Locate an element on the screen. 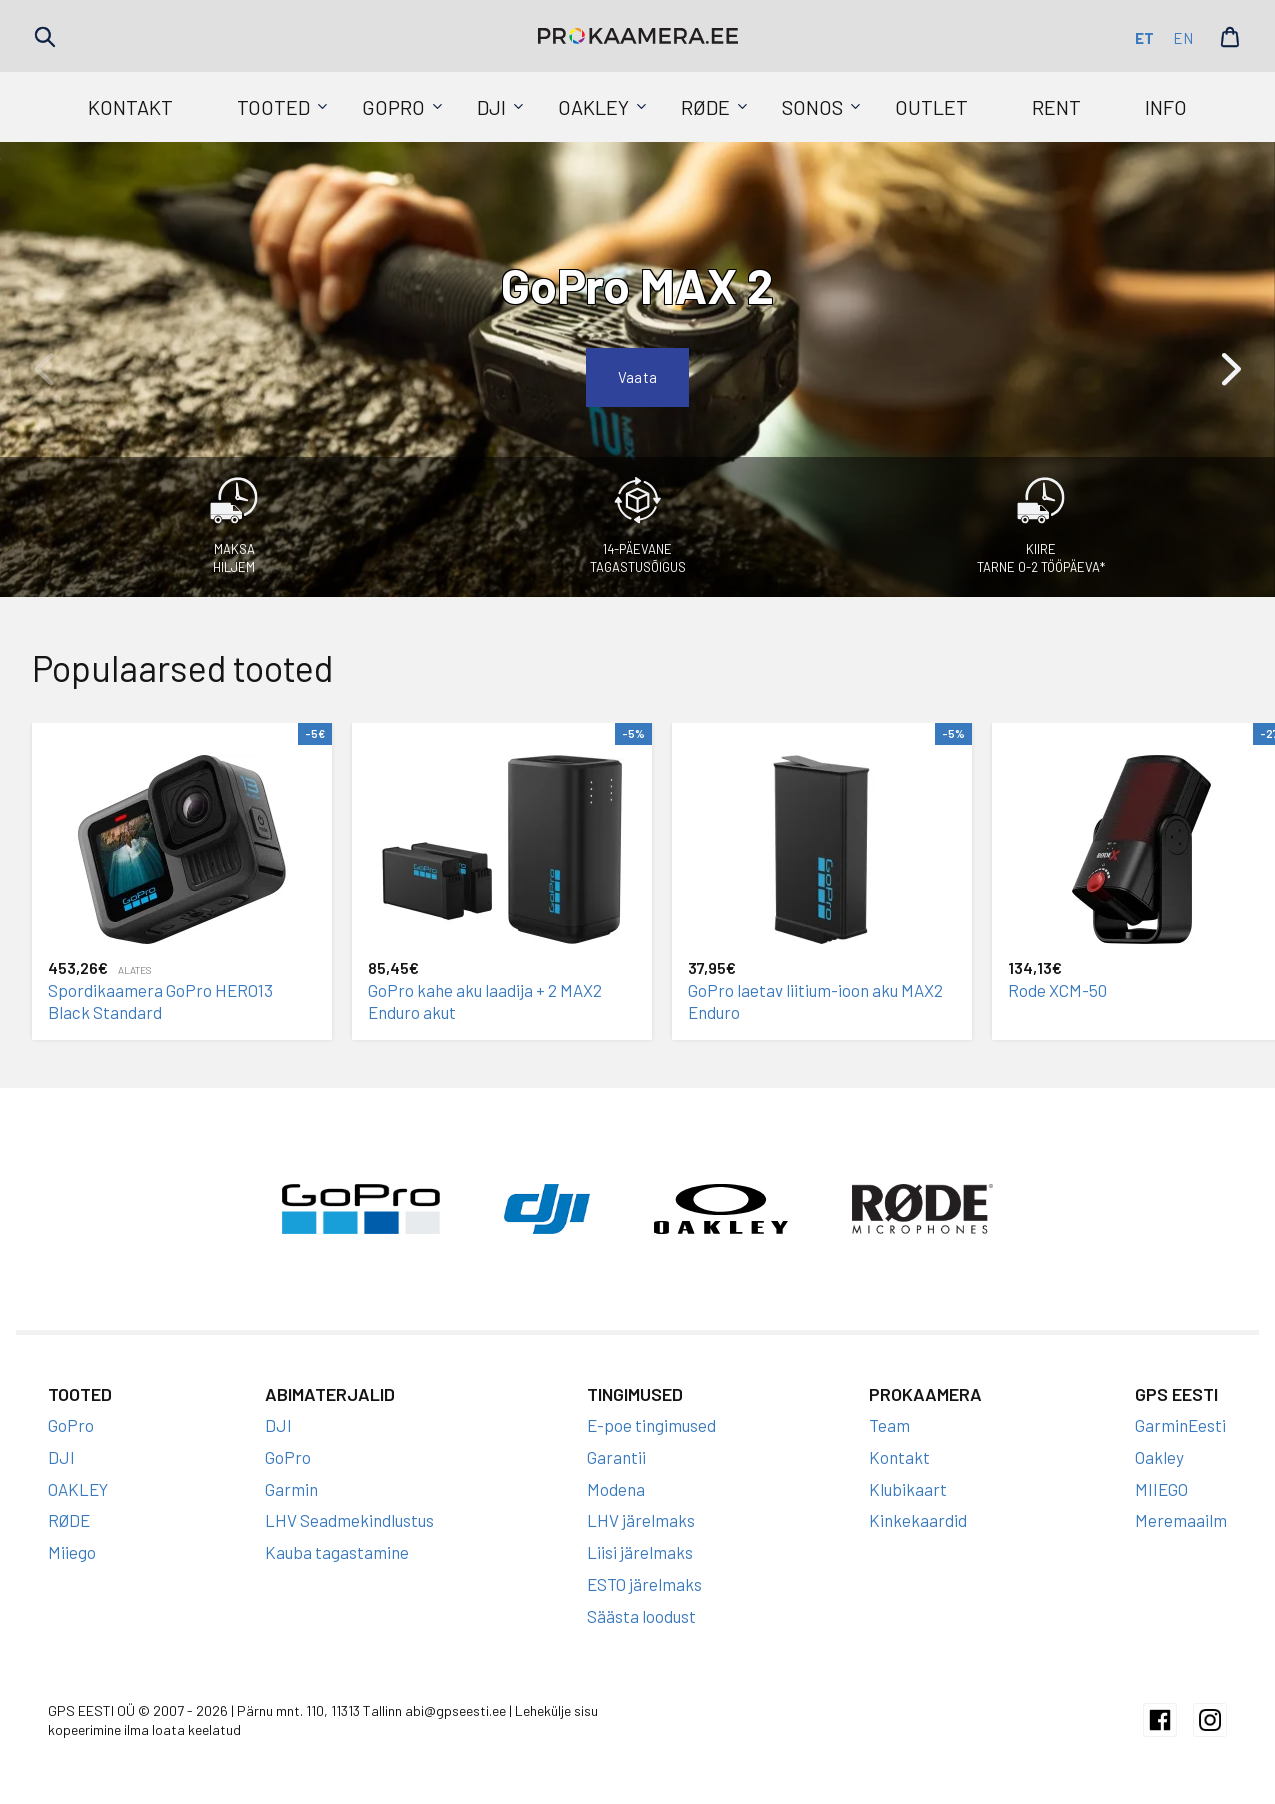  GarminEesti is located at coordinates (1180, 1425).